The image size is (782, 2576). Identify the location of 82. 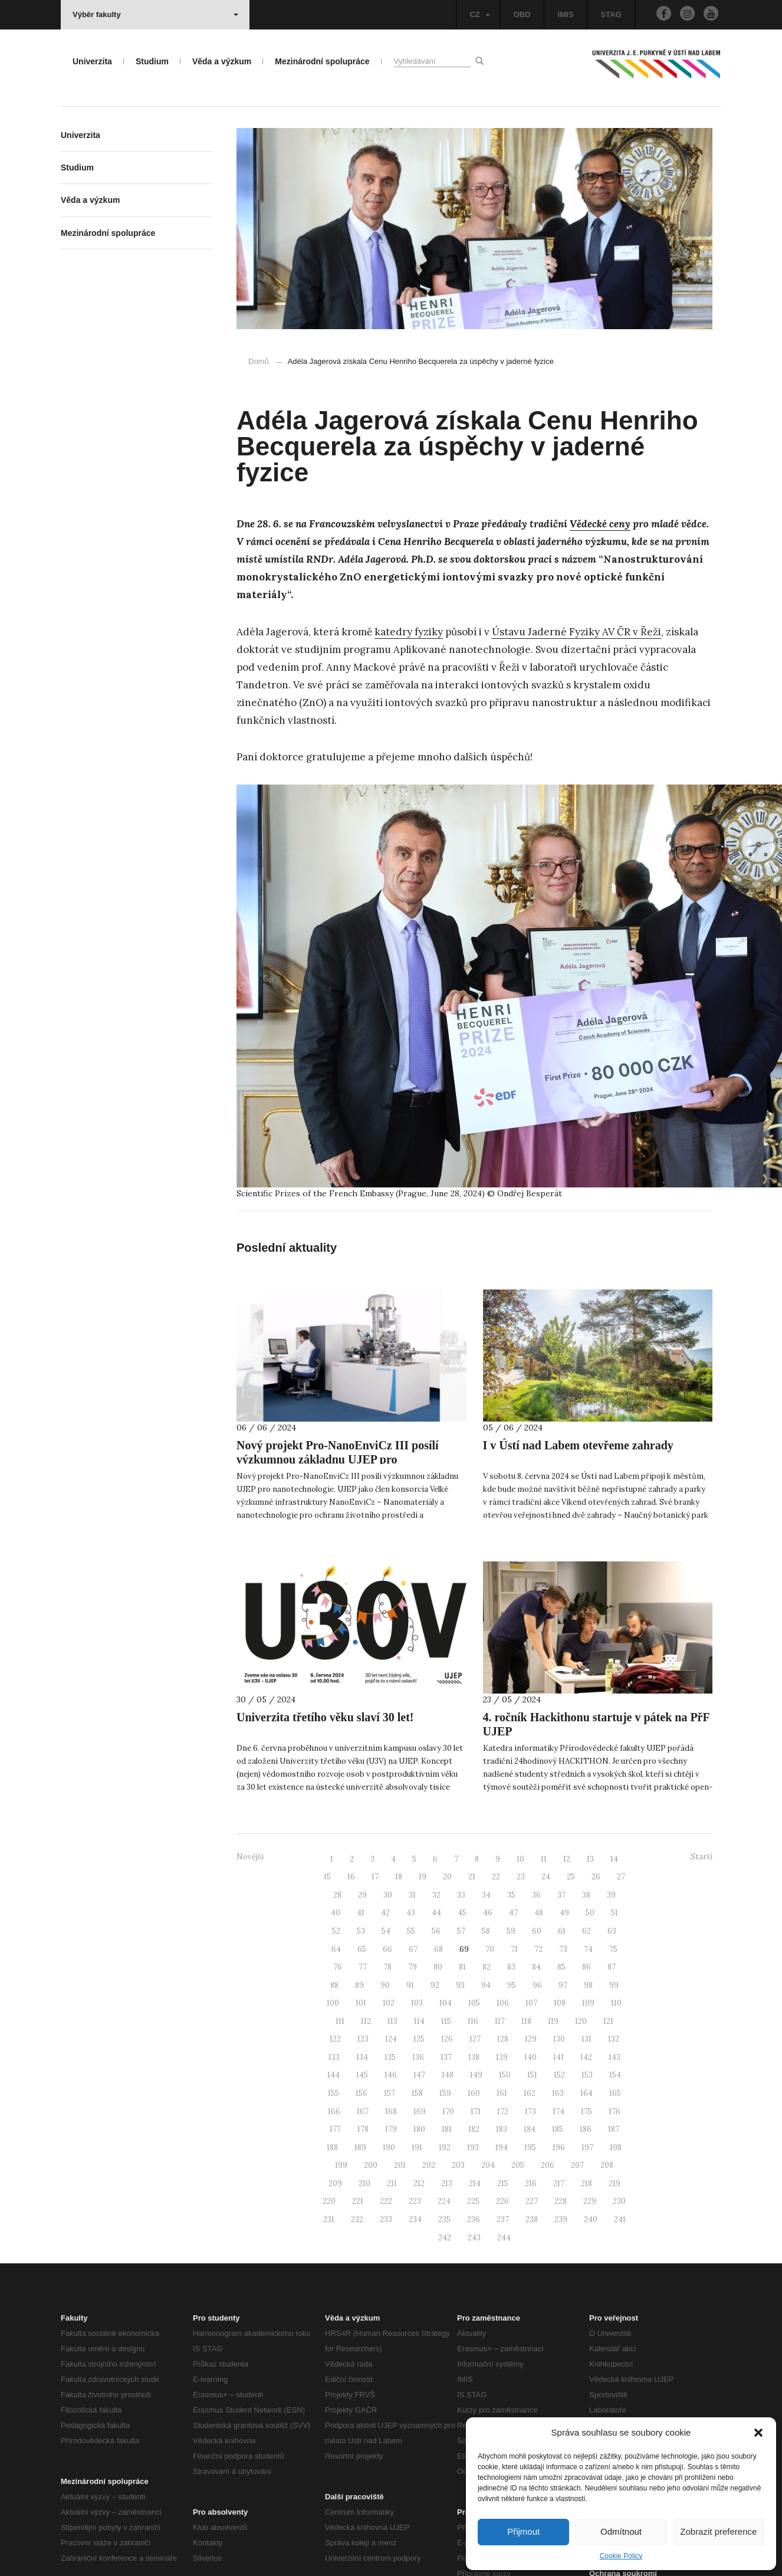
(486, 1967).